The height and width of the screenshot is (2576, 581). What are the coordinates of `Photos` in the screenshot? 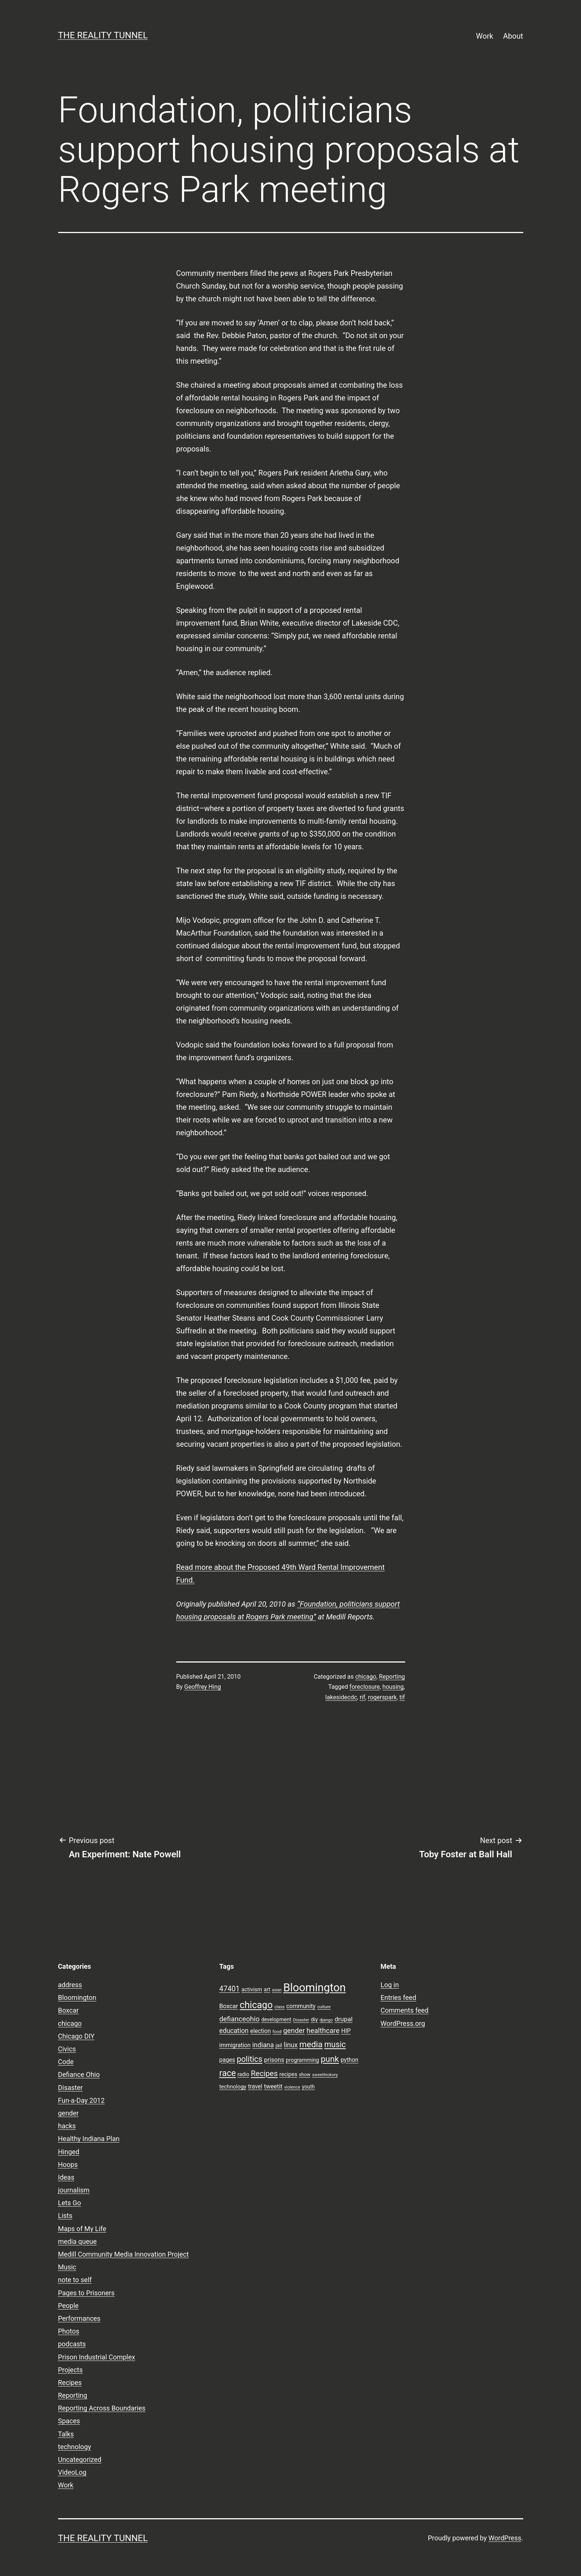 It's located at (69, 2331).